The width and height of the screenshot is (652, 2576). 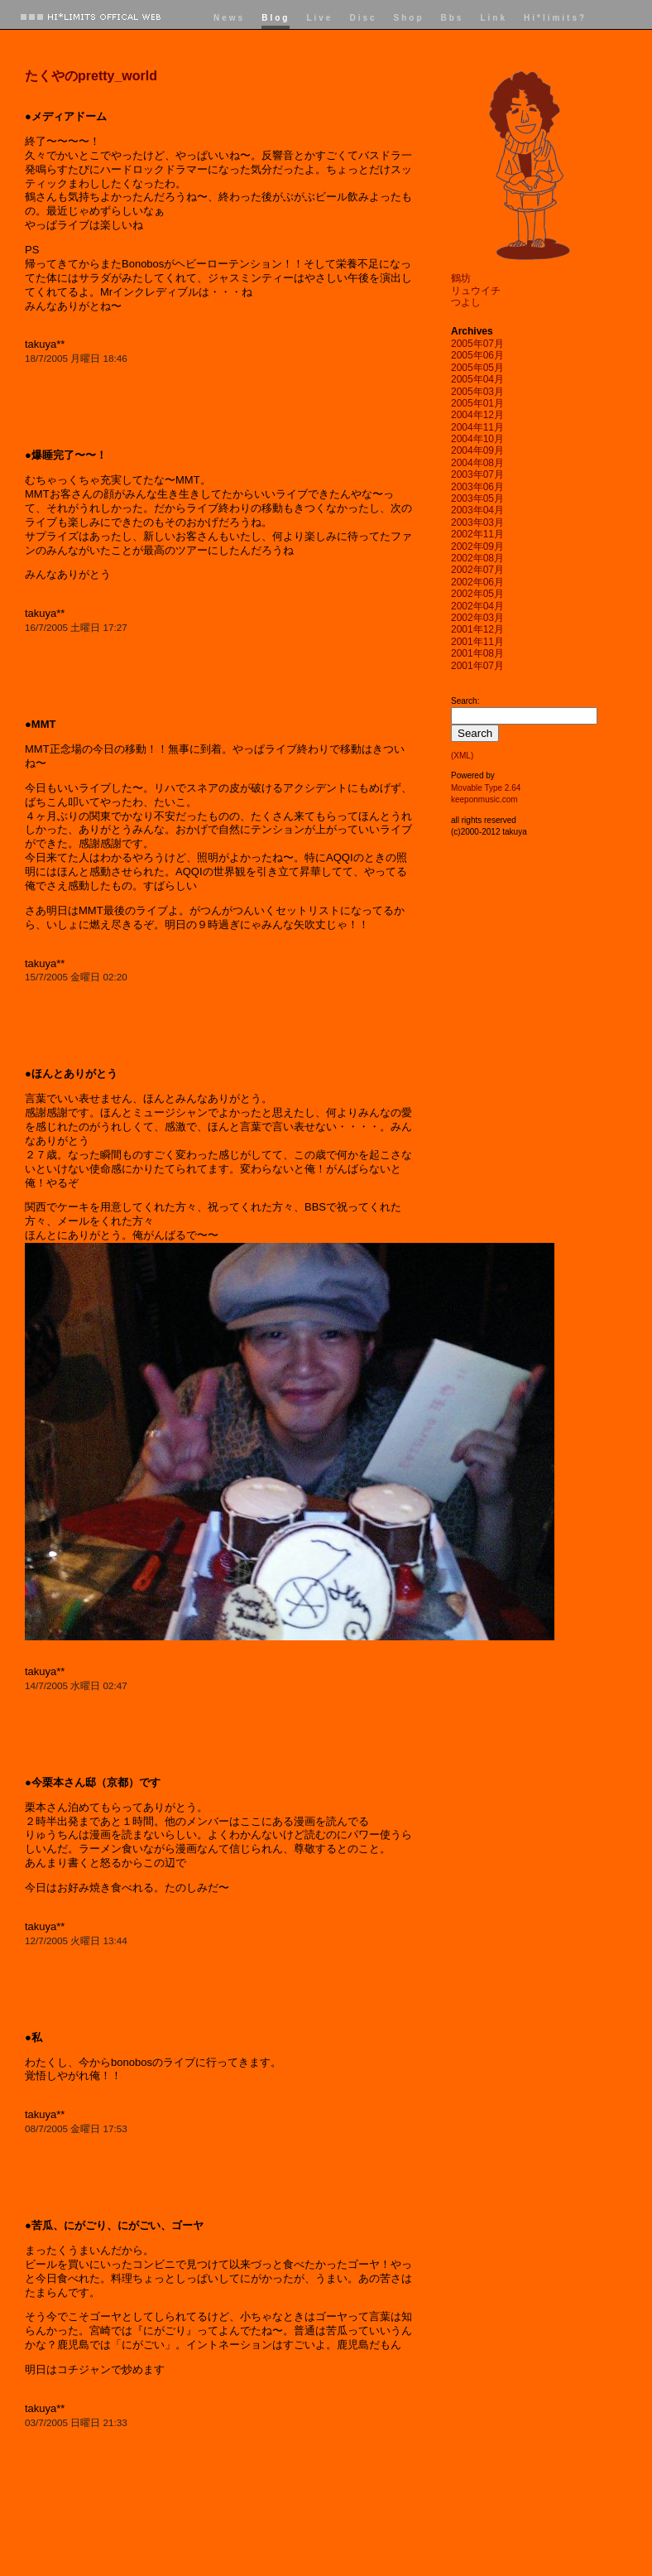 I want to click on 2003年05月, so click(x=477, y=498).